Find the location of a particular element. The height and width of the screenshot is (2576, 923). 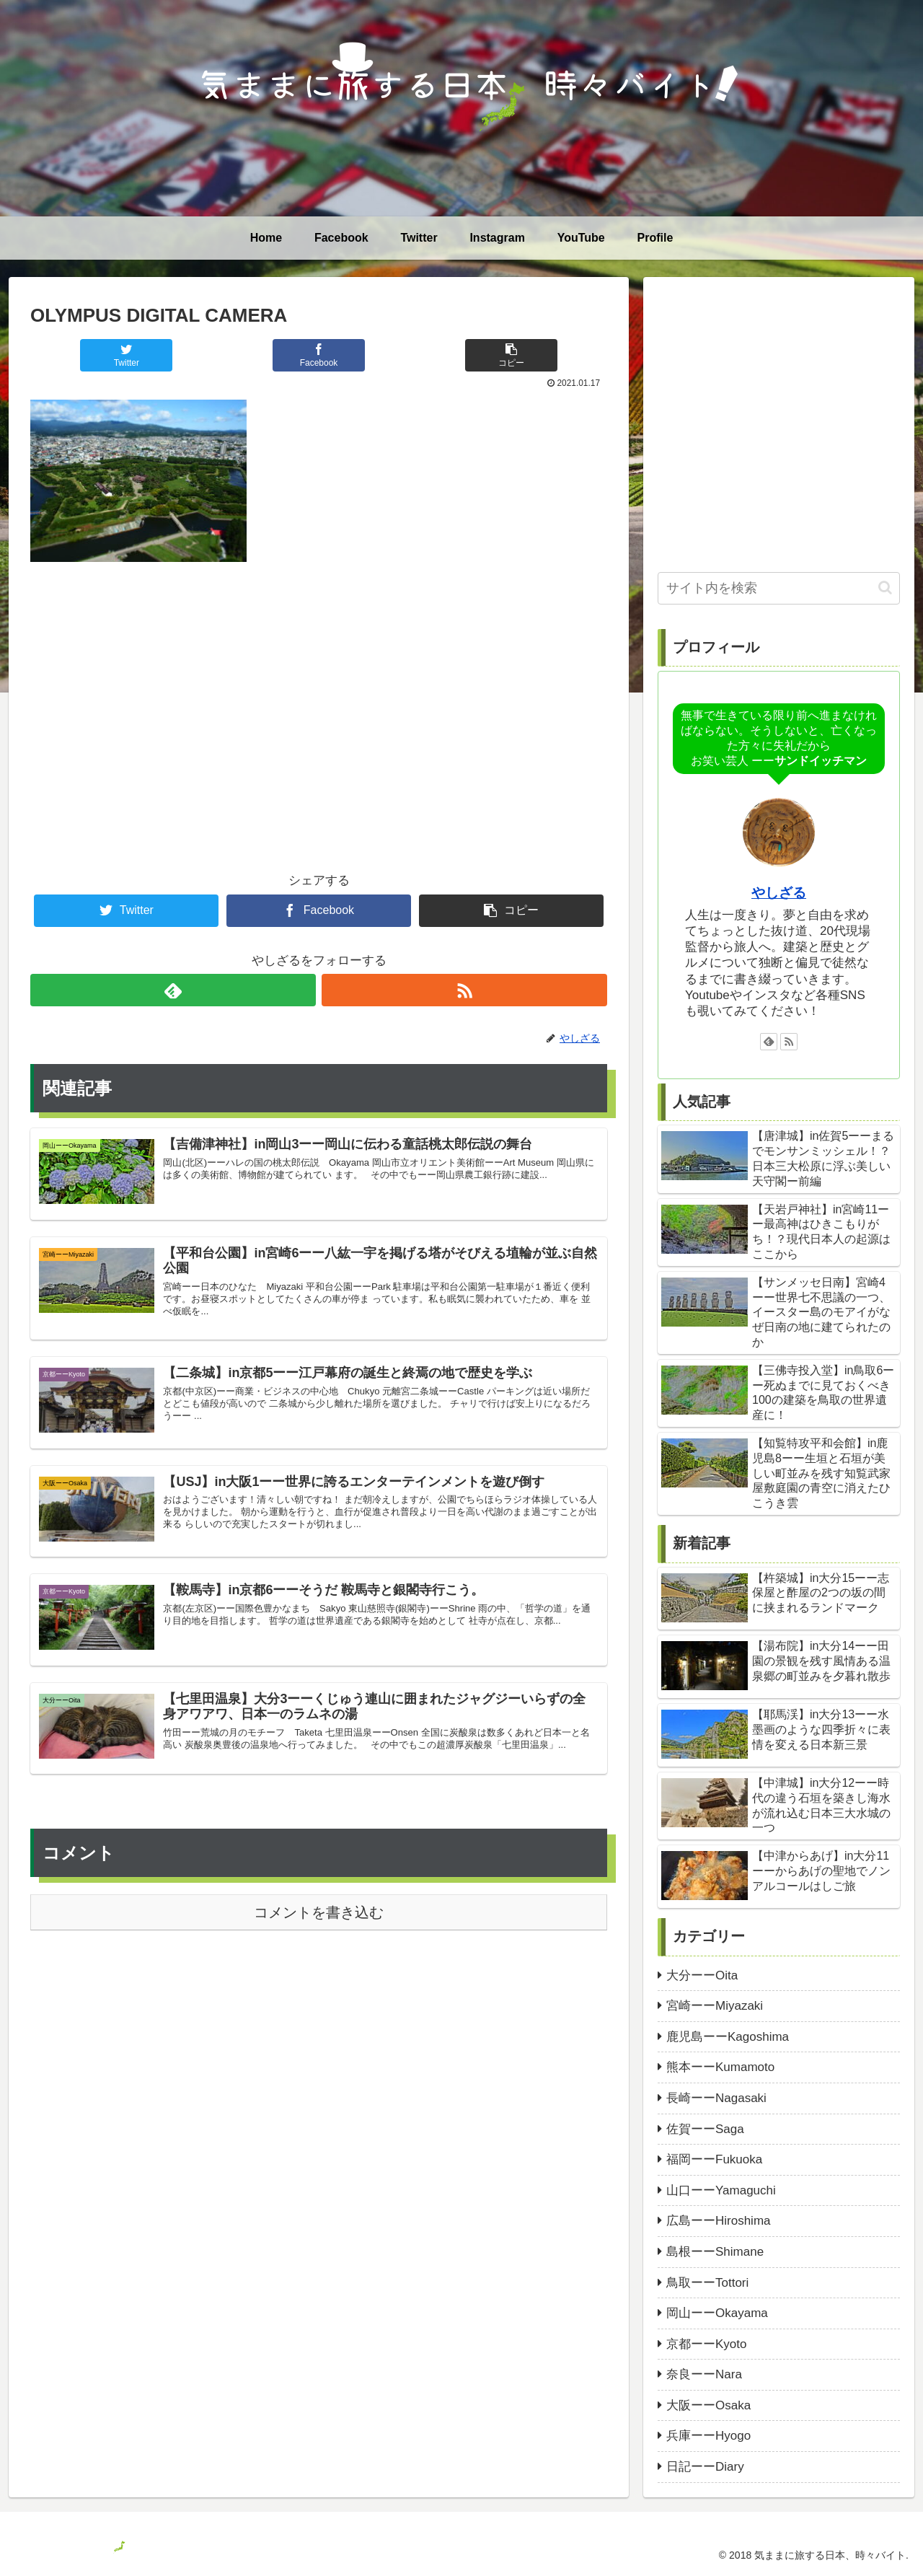

大阪ーーOsaka is located at coordinates (708, 2405).